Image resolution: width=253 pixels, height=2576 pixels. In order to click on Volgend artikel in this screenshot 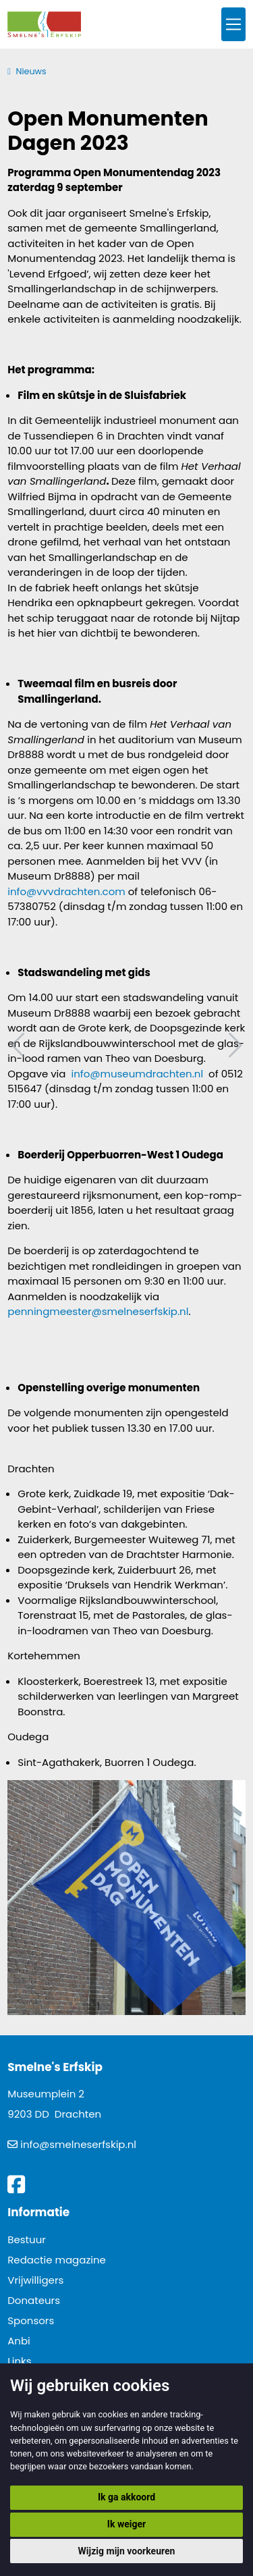, I will do `click(233, 1045)`.